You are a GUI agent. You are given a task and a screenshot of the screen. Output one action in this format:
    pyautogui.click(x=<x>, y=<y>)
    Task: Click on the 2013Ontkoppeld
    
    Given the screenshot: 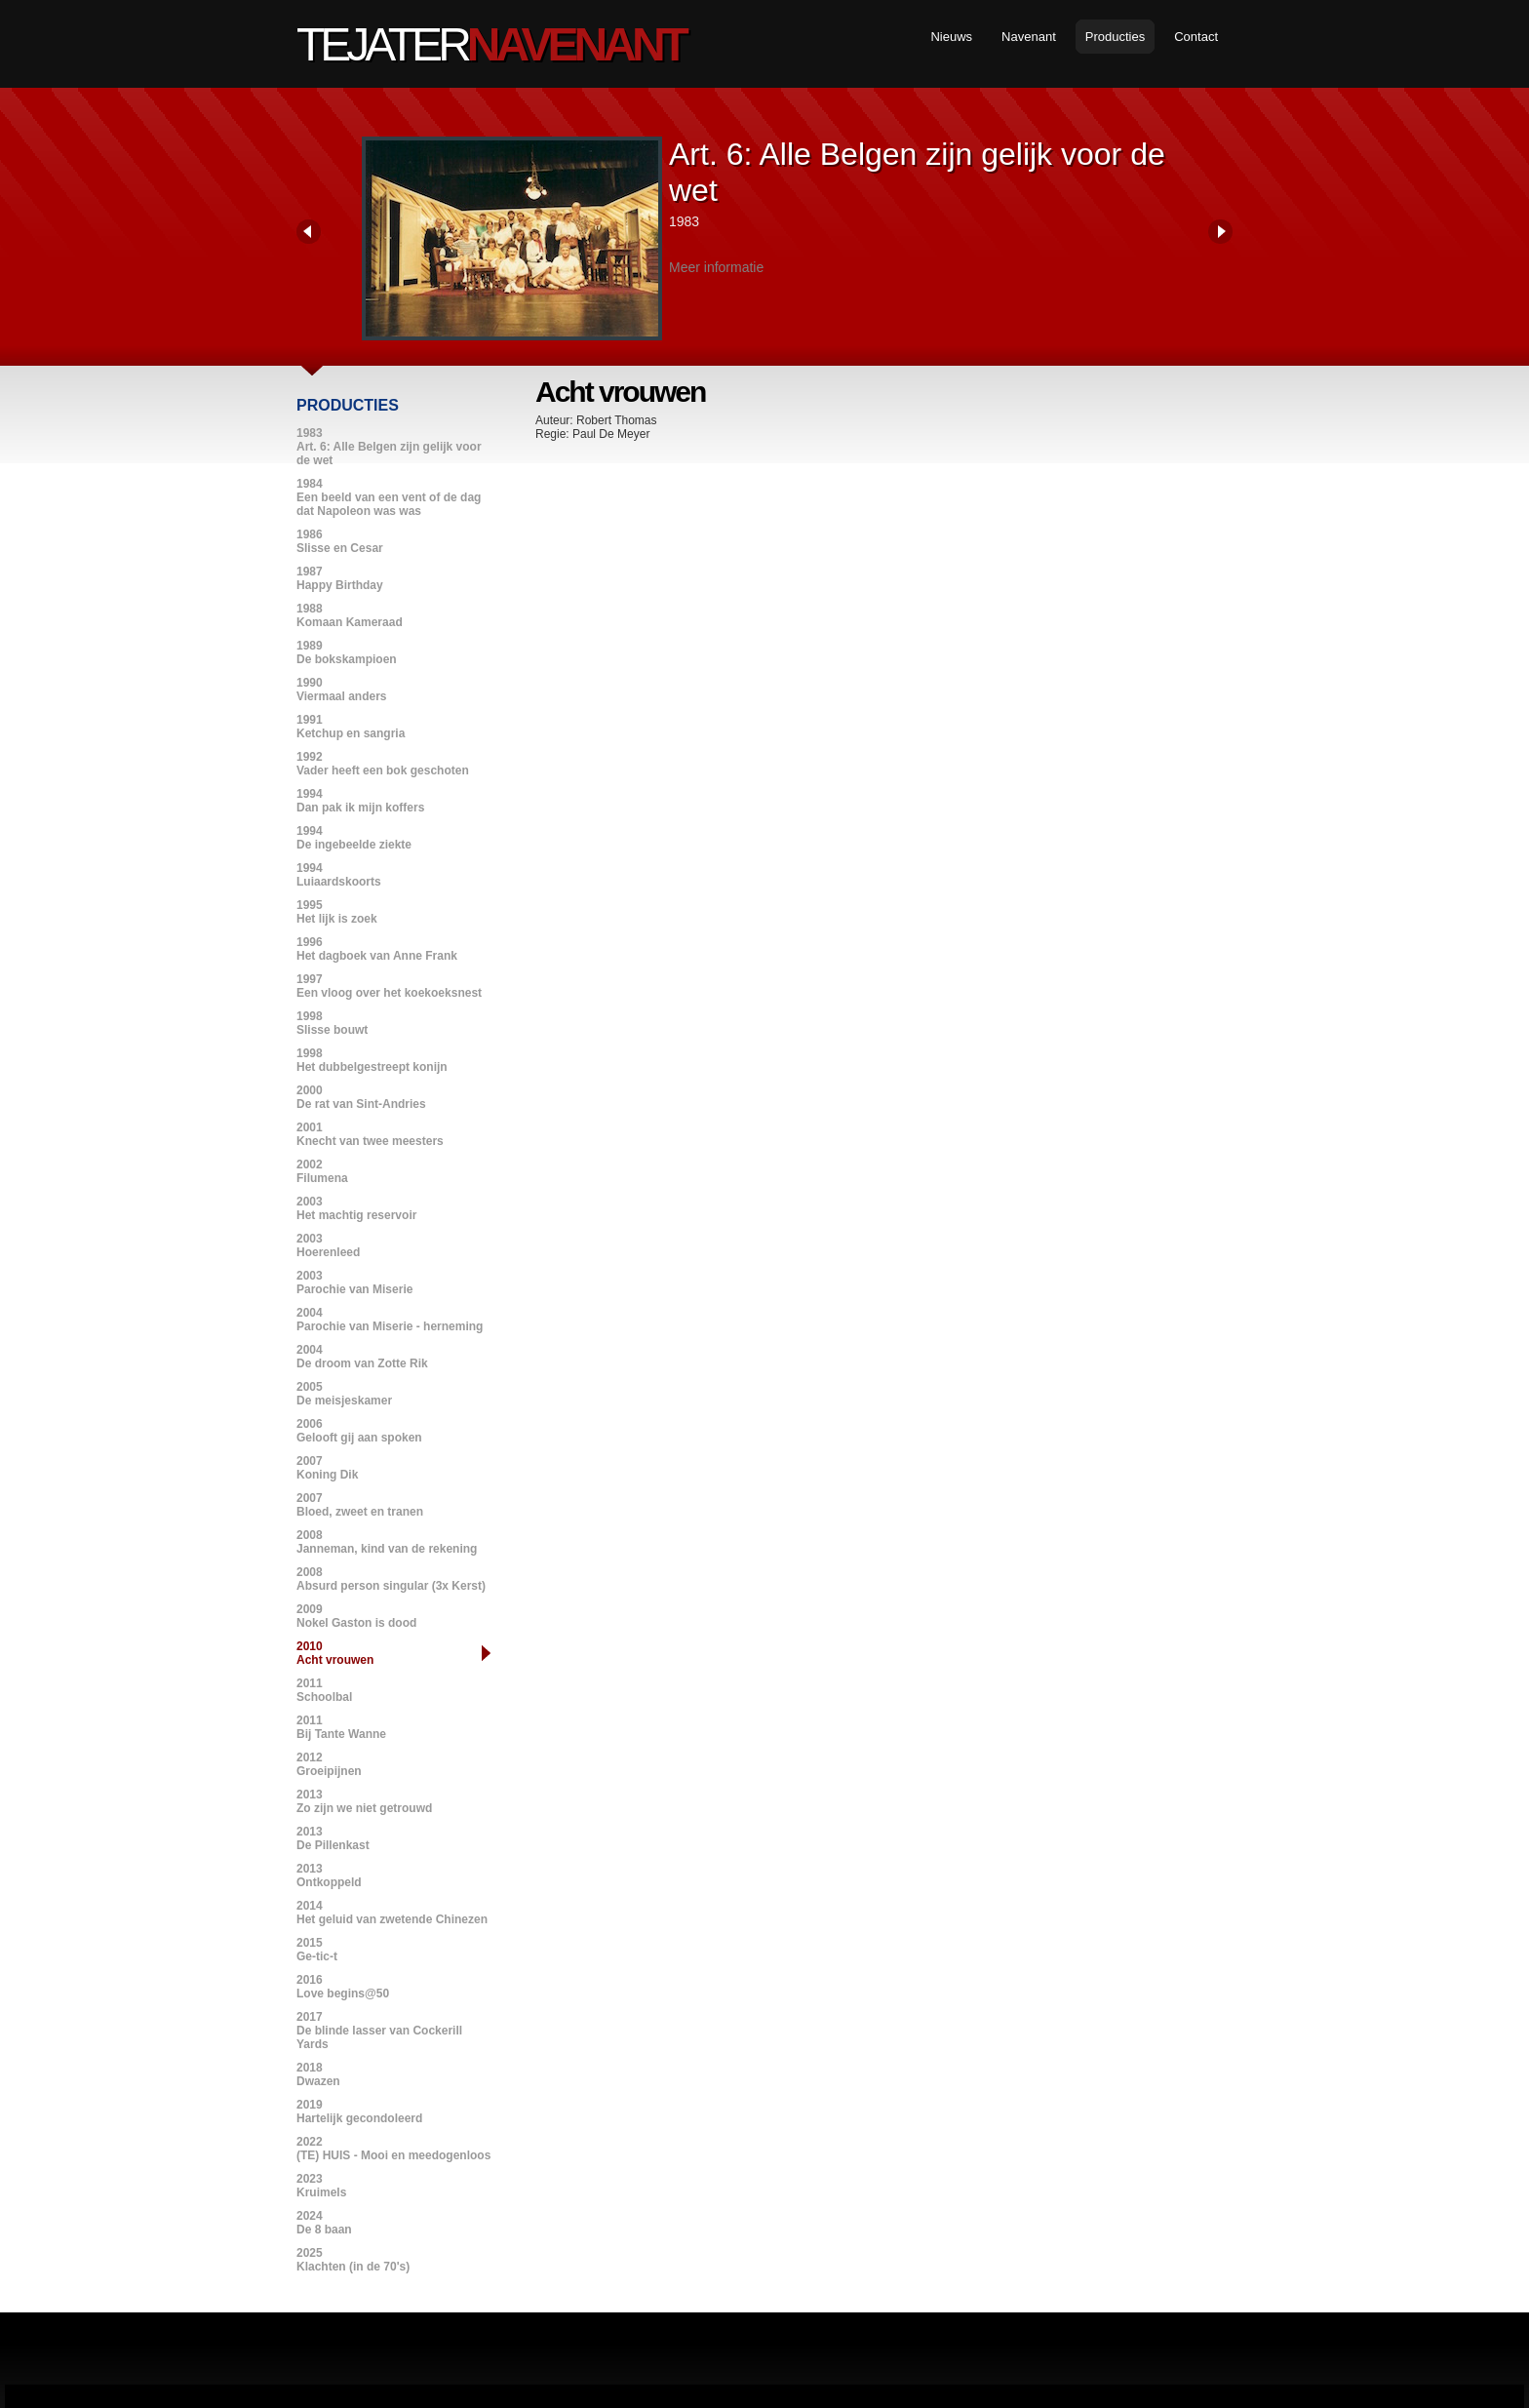 What is the action you would take?
    pyautogui.click(x=329, y=1875)
    